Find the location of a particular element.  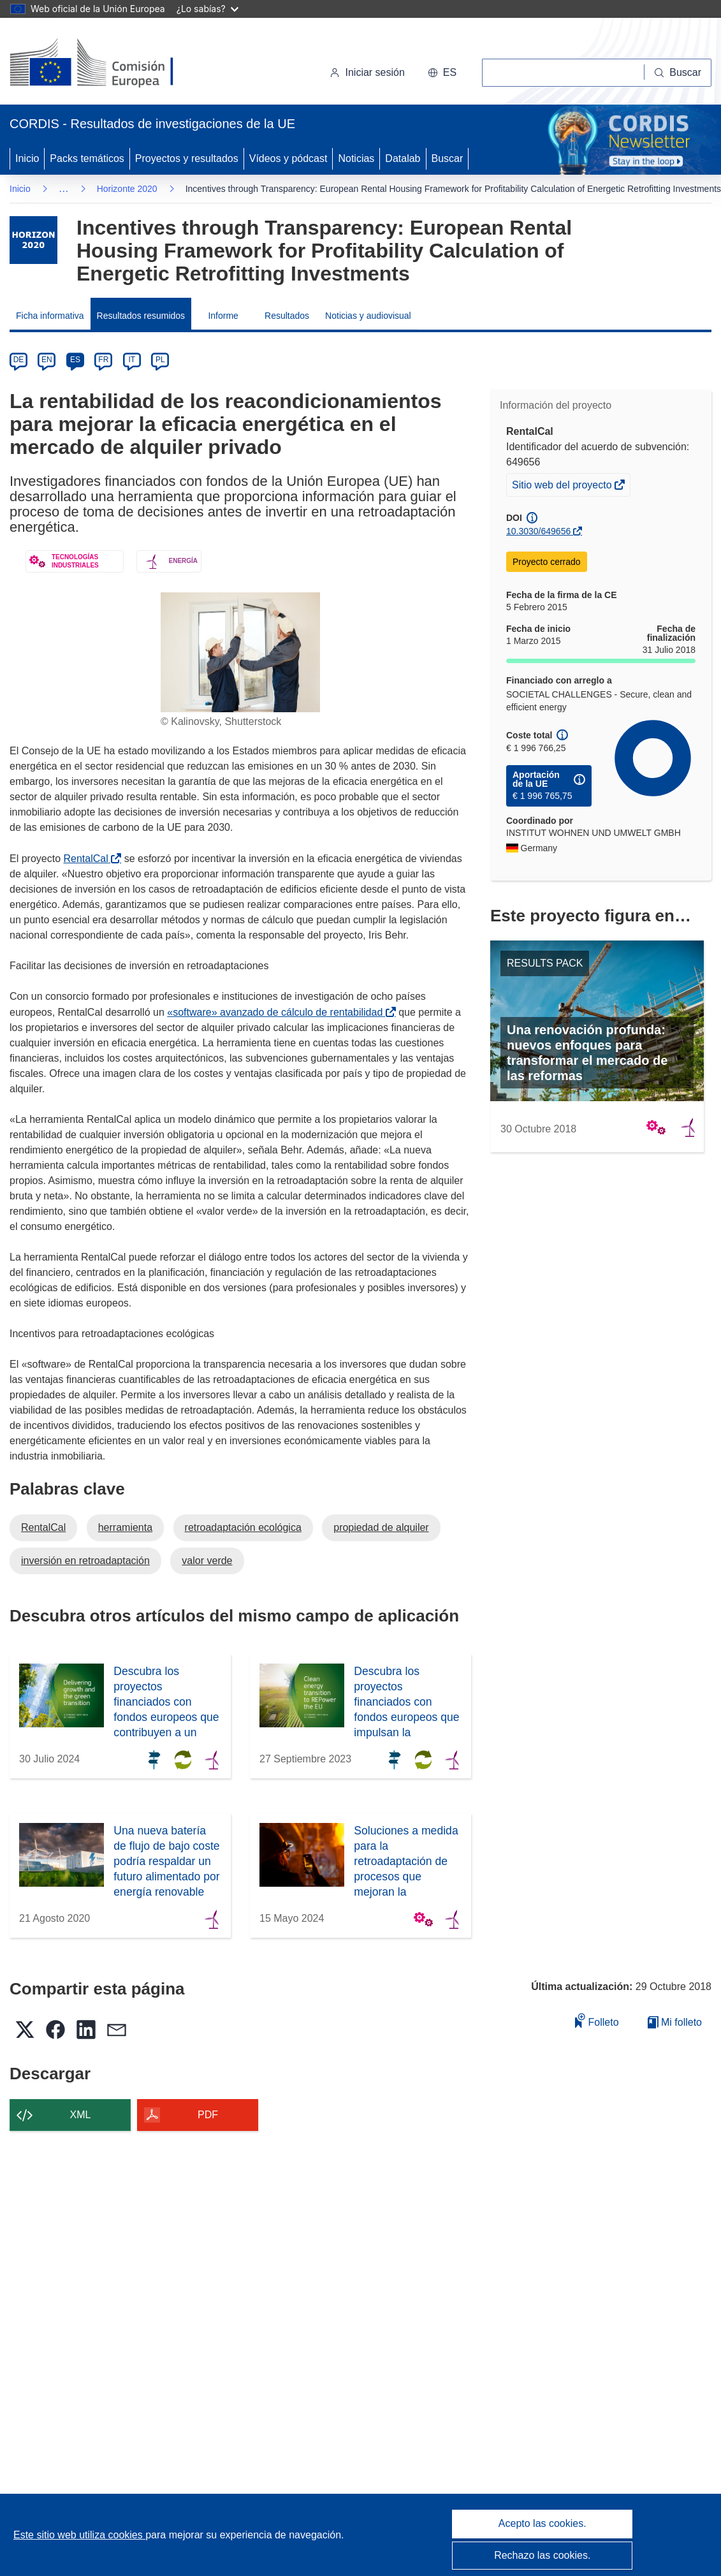

Ficha informativa [menuitem] is located at coordinates (50, 316).